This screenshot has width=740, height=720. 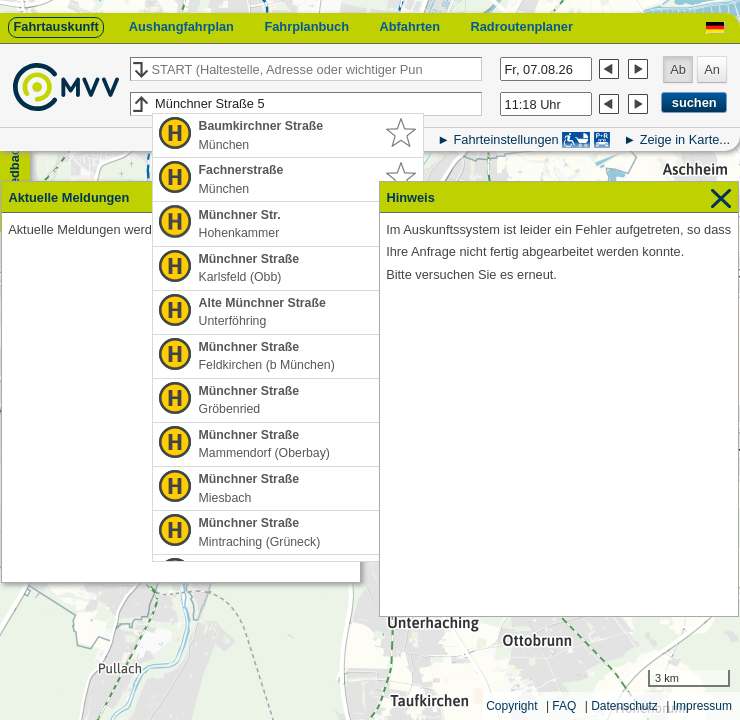 I want to click on Radroutenplaner, so click(x=521, y=26).